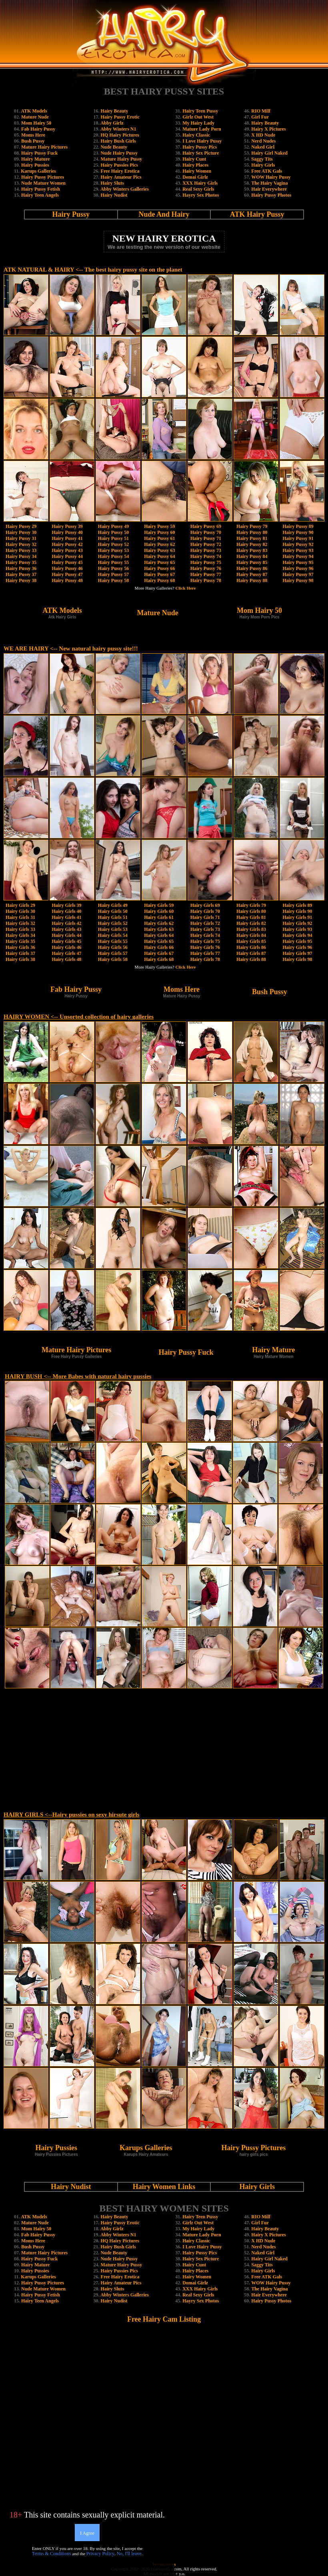  What do you see at coordinates (251, 935) in the screenshot?
I see `Hairy Girls 84` at bounding box center [251, 935].